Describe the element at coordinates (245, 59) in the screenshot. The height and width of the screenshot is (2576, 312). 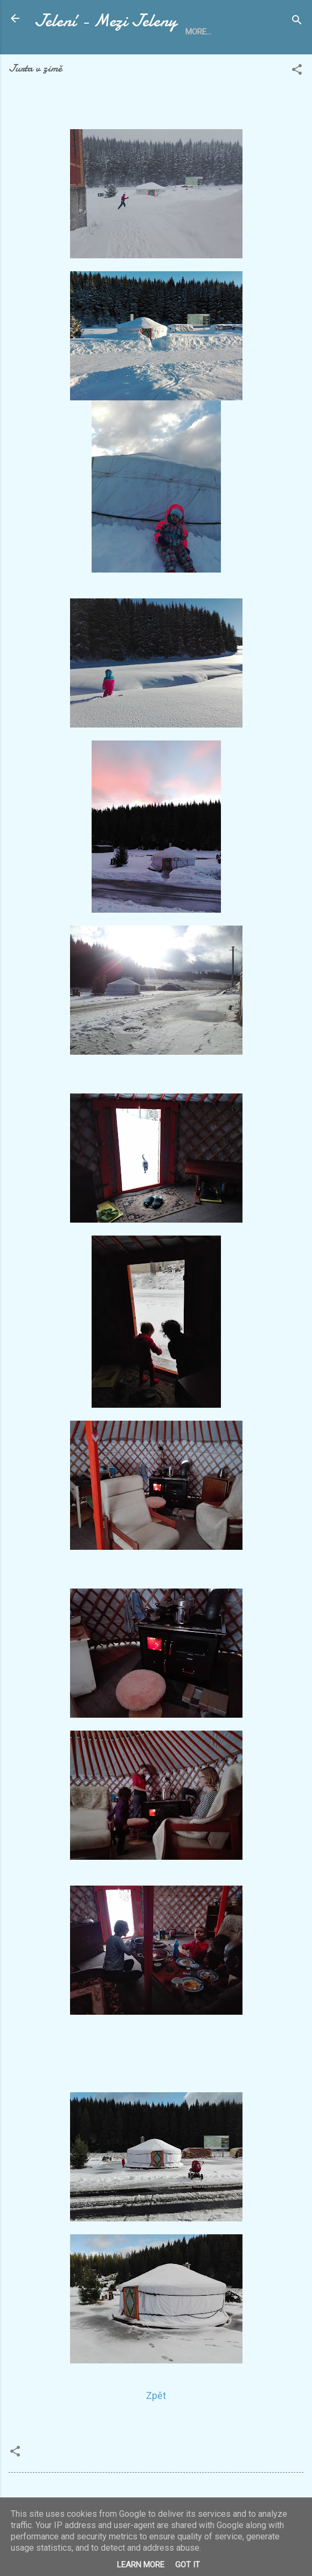
I see `Fotoalbum` at that location.